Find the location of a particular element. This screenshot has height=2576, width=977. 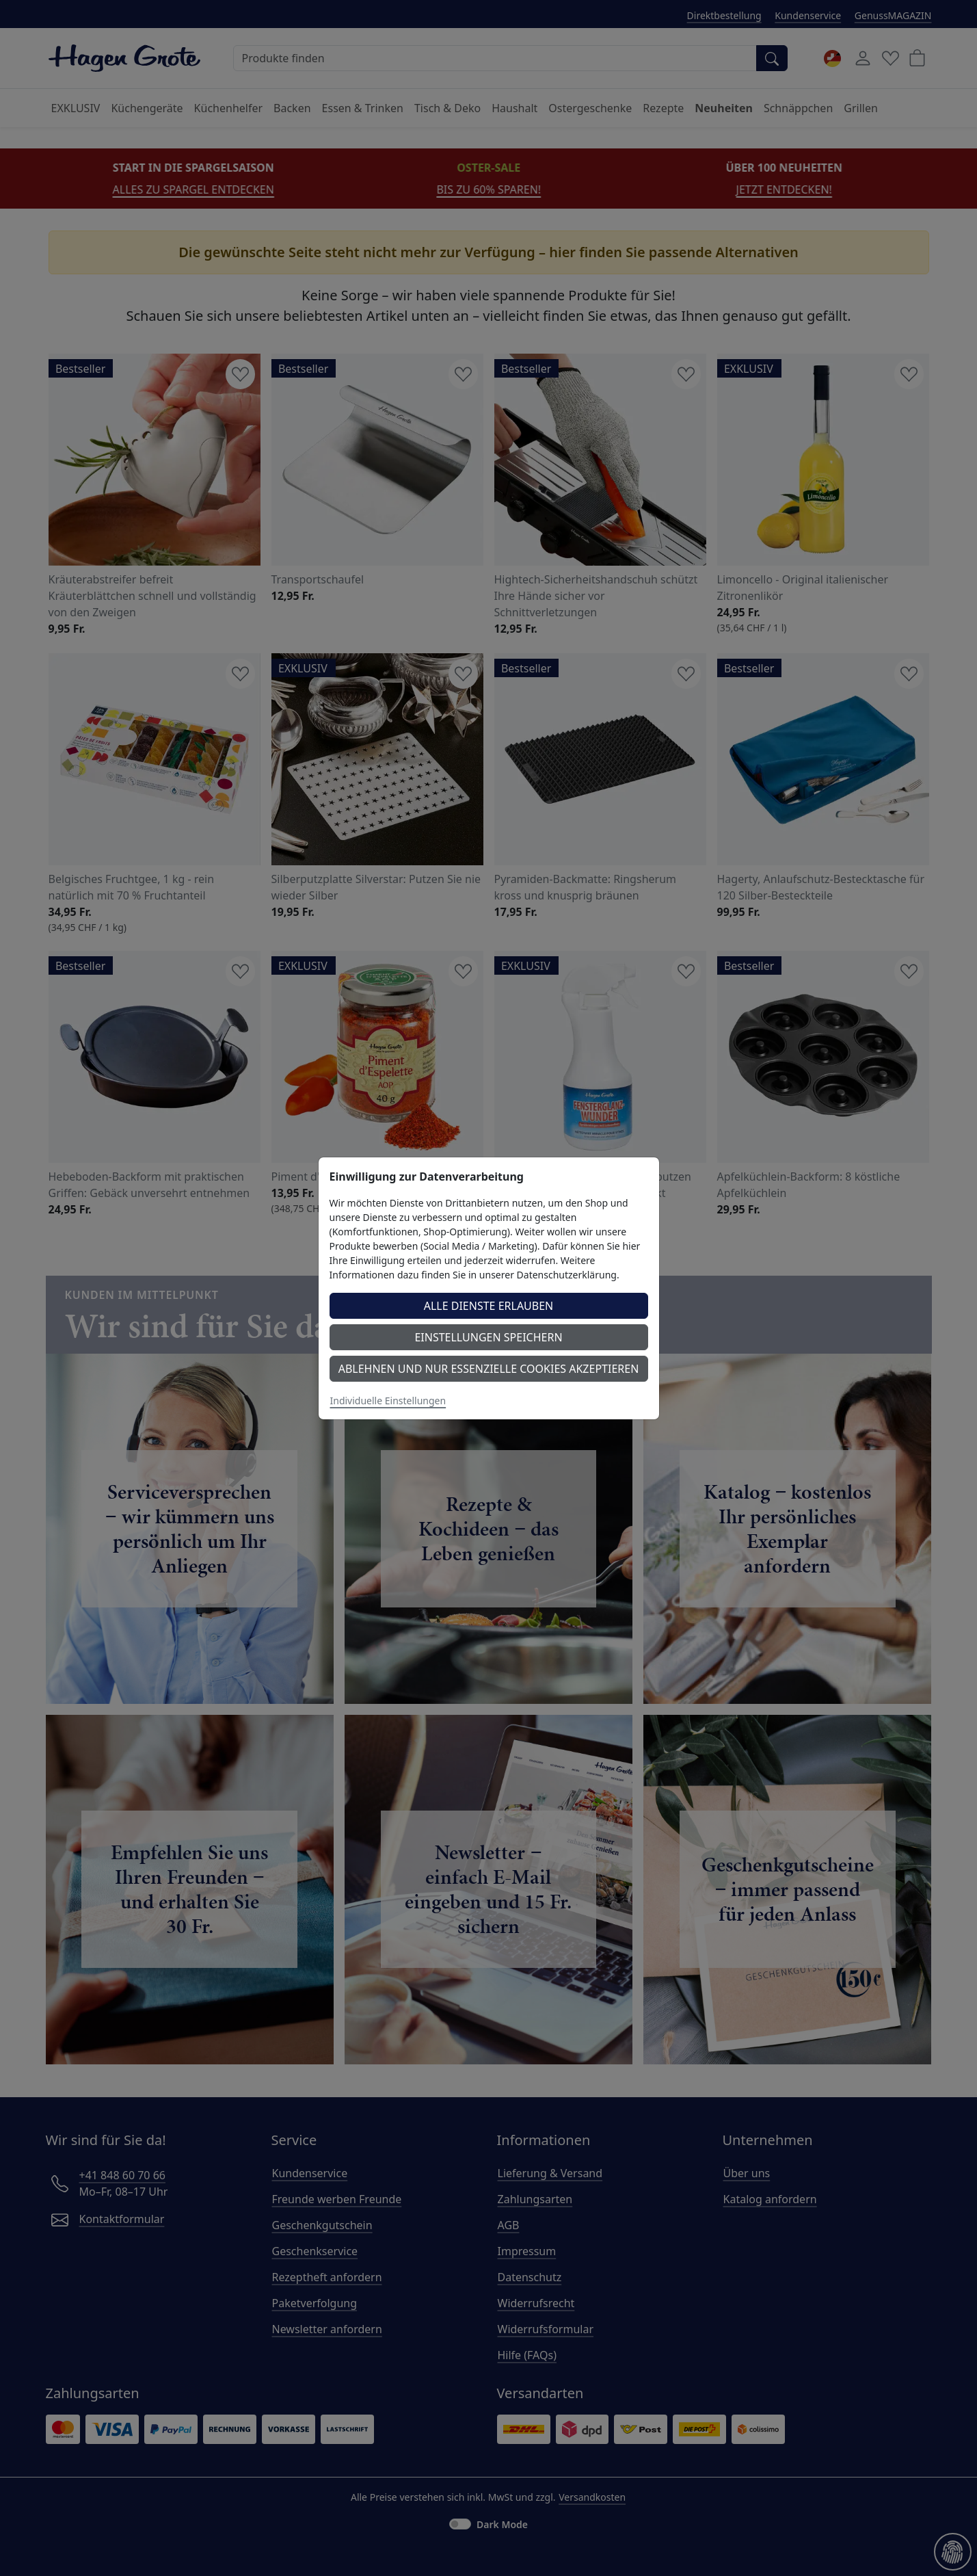

Individuelle Einstellungen is located at coordinates (388, 1400).